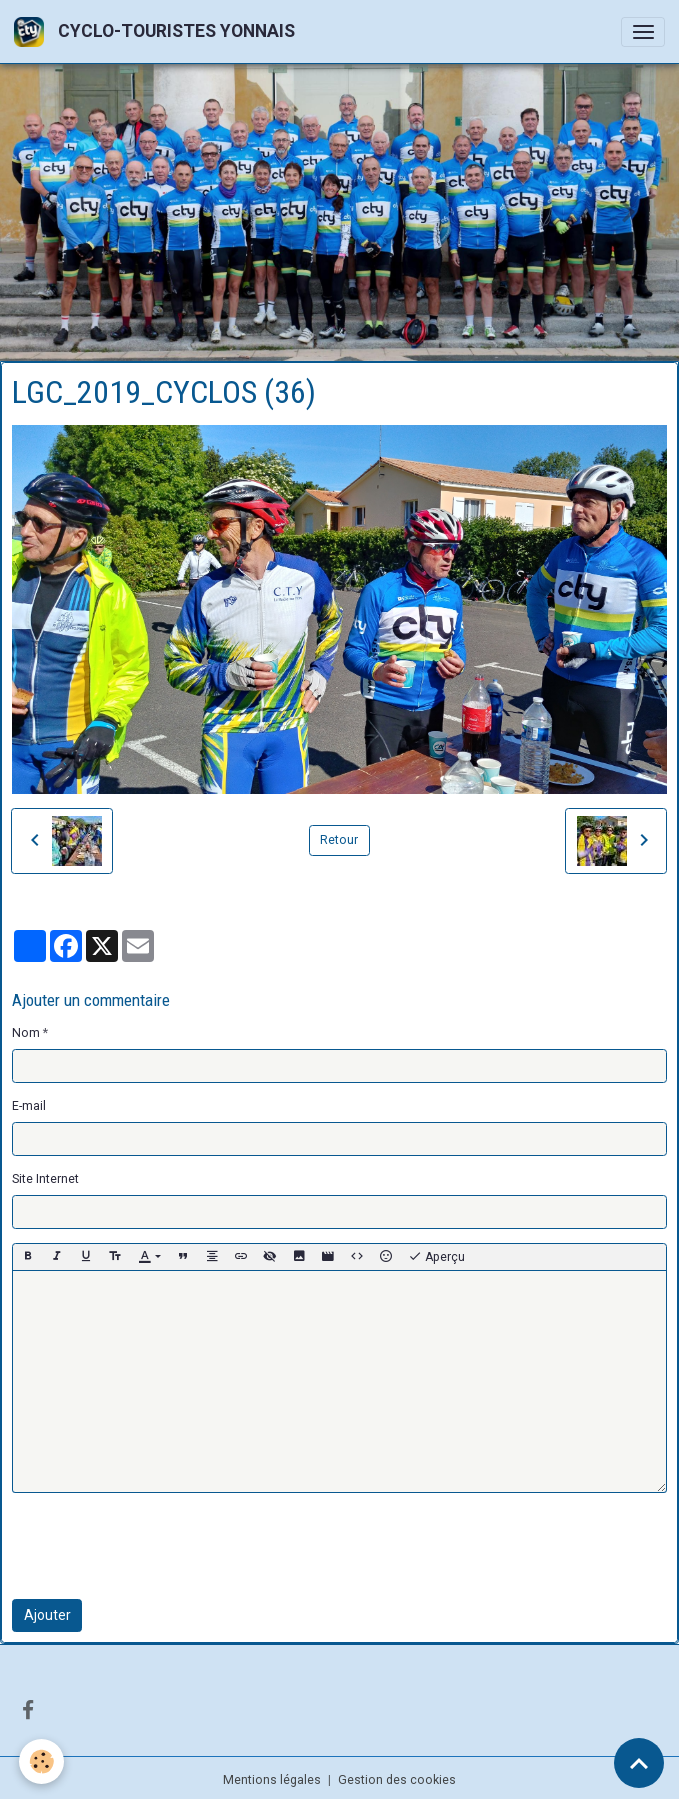 This screenshot has width=679, height=1803. Describe the element at coordinates (339, 840) in the screenshot. I see `Retour` at that location.